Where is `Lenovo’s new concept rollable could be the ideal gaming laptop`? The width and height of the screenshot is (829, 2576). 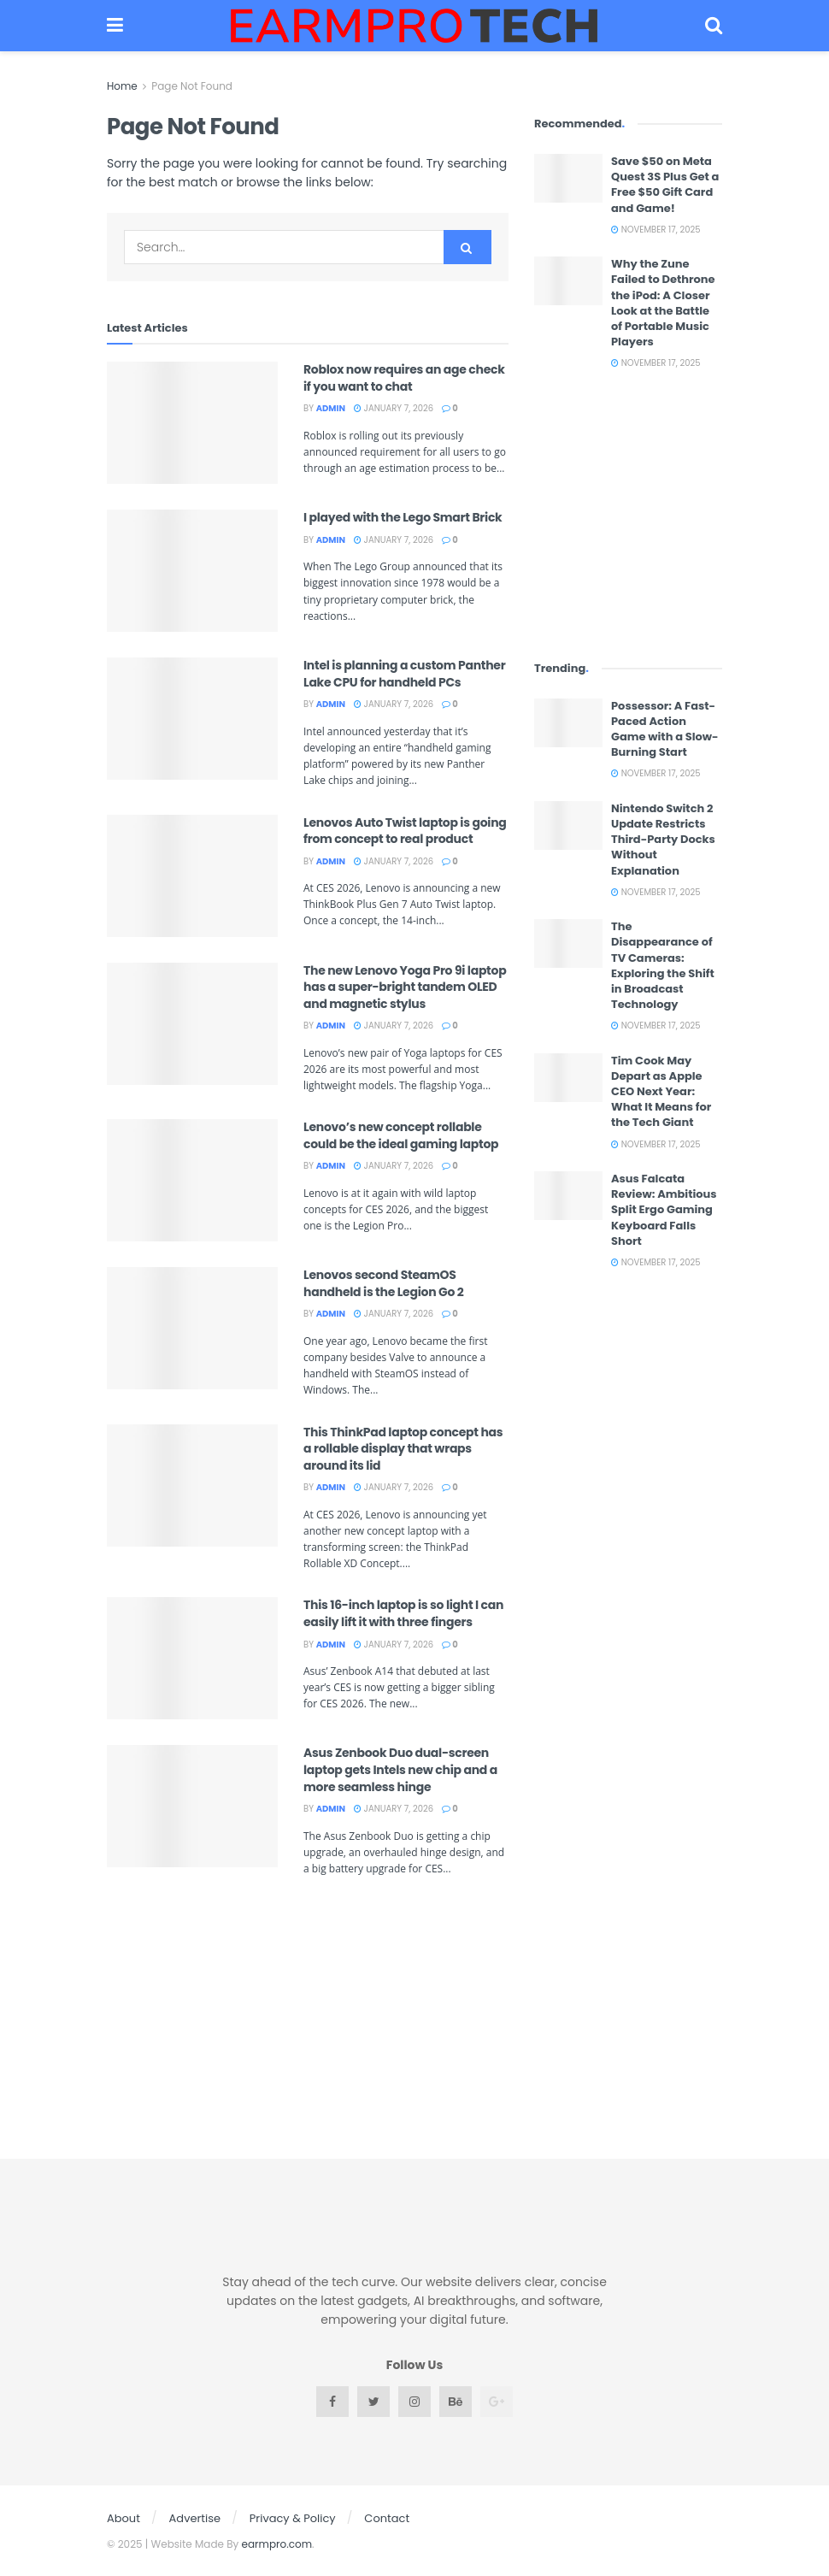
Lenovo’s new concept rollable could be the ideal gaming laptop is located at coordinates (400, 1135).